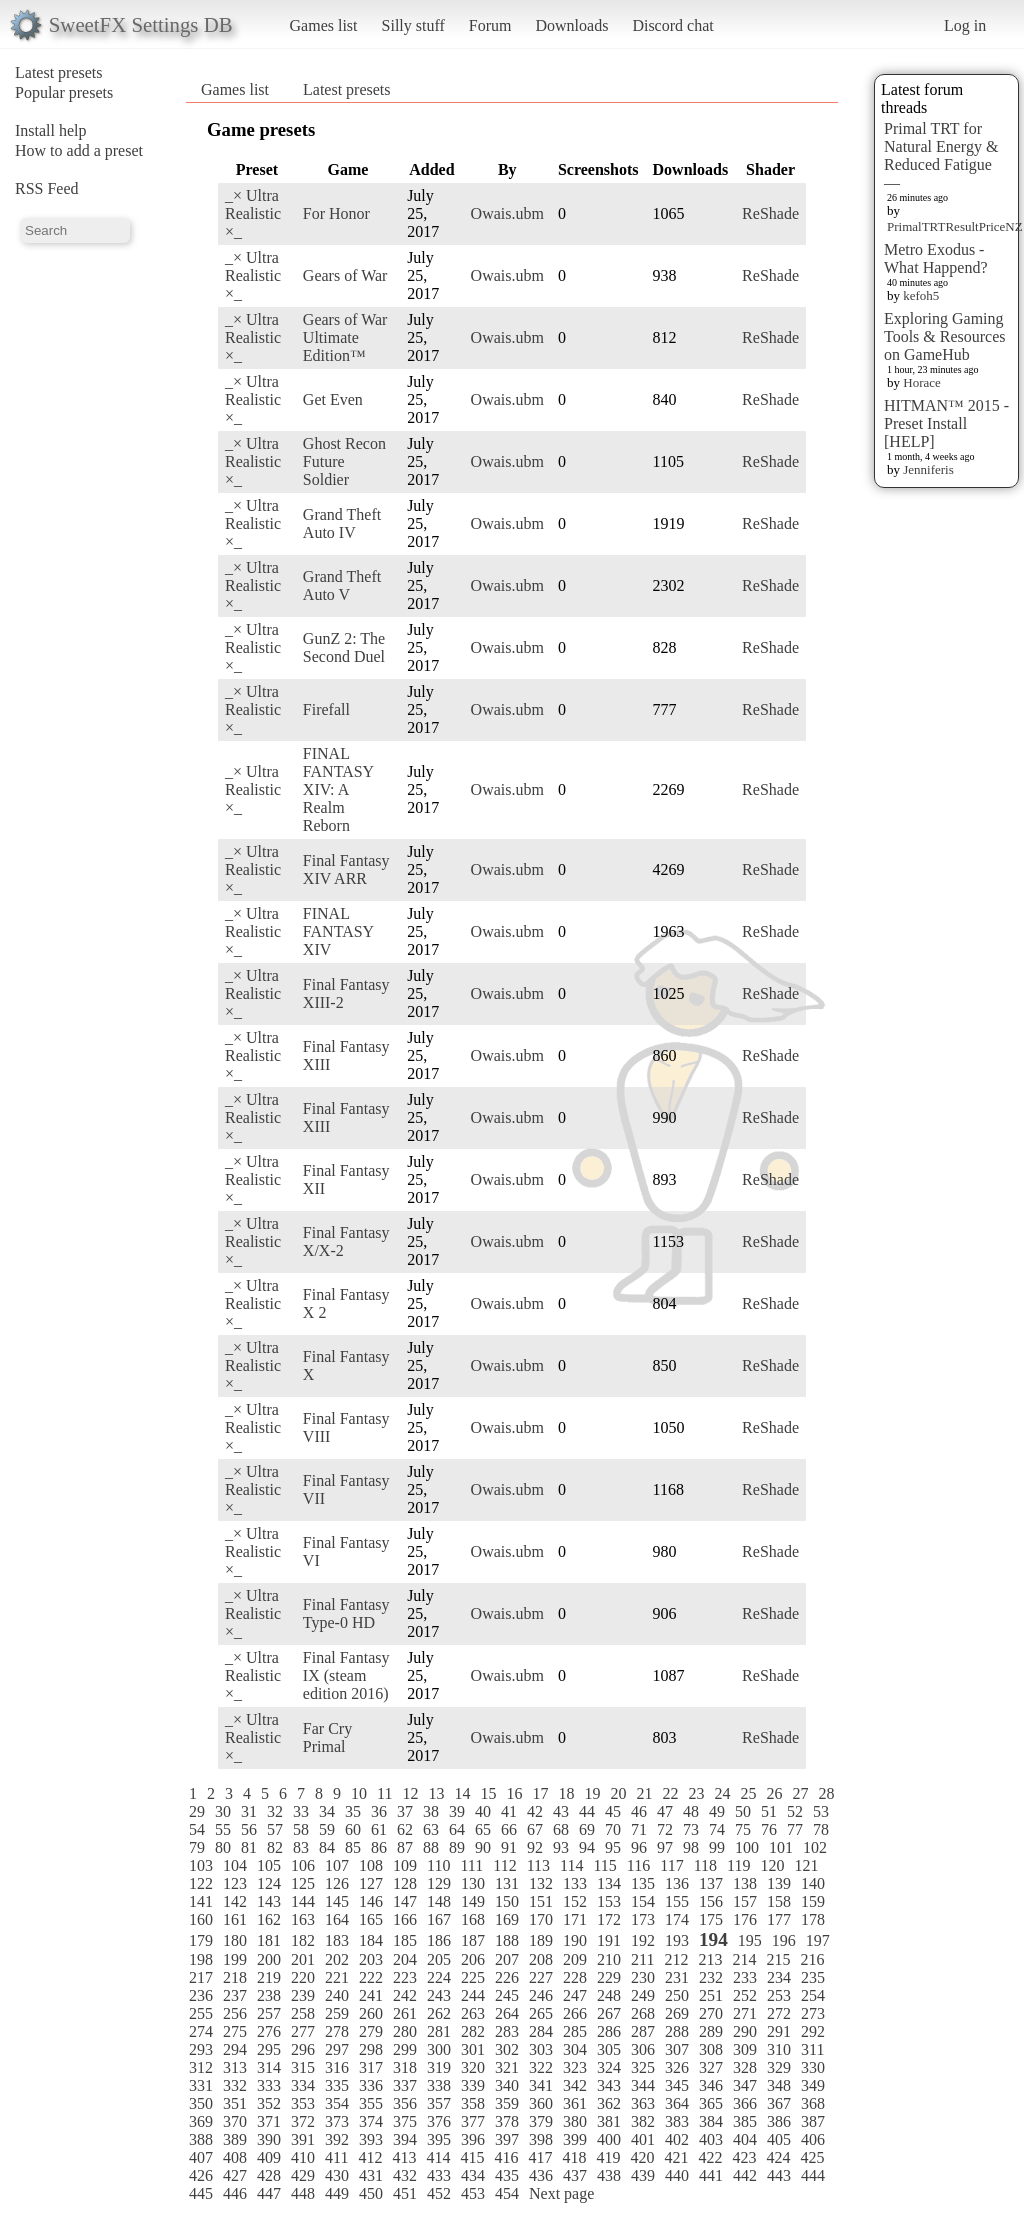 Image resolution: width=1024 pixels, height=2235 pixels. Describe the element at coordinates (592, 1793) in the screenshot. I see `19` at that location.